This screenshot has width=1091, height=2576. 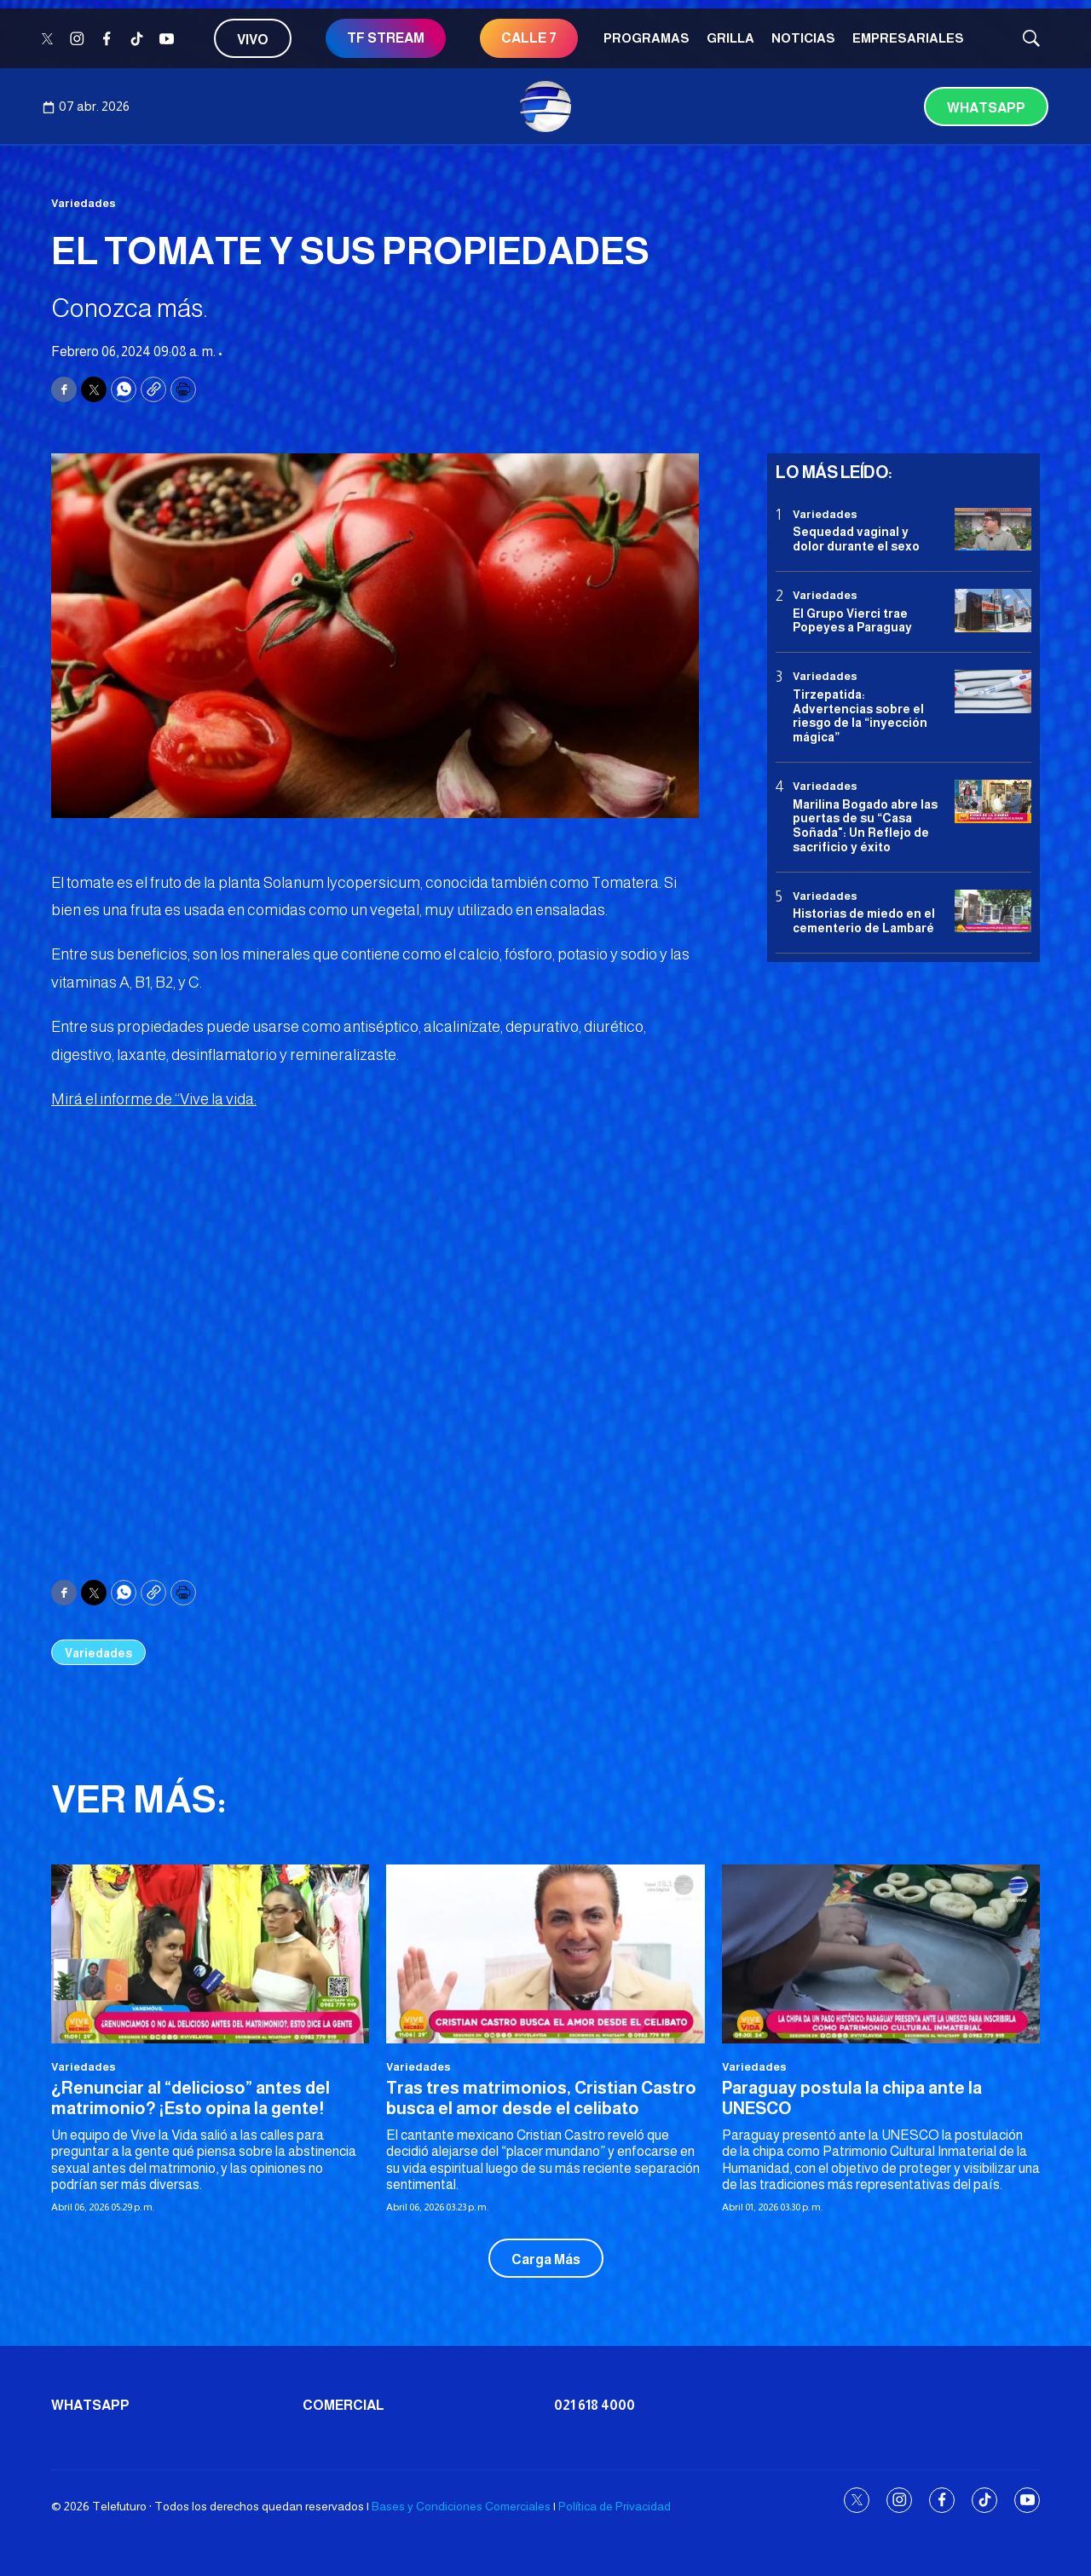 I want to click on [Paraguay postula la chipa ante la UNESCO], so click(x=881, y=1953).